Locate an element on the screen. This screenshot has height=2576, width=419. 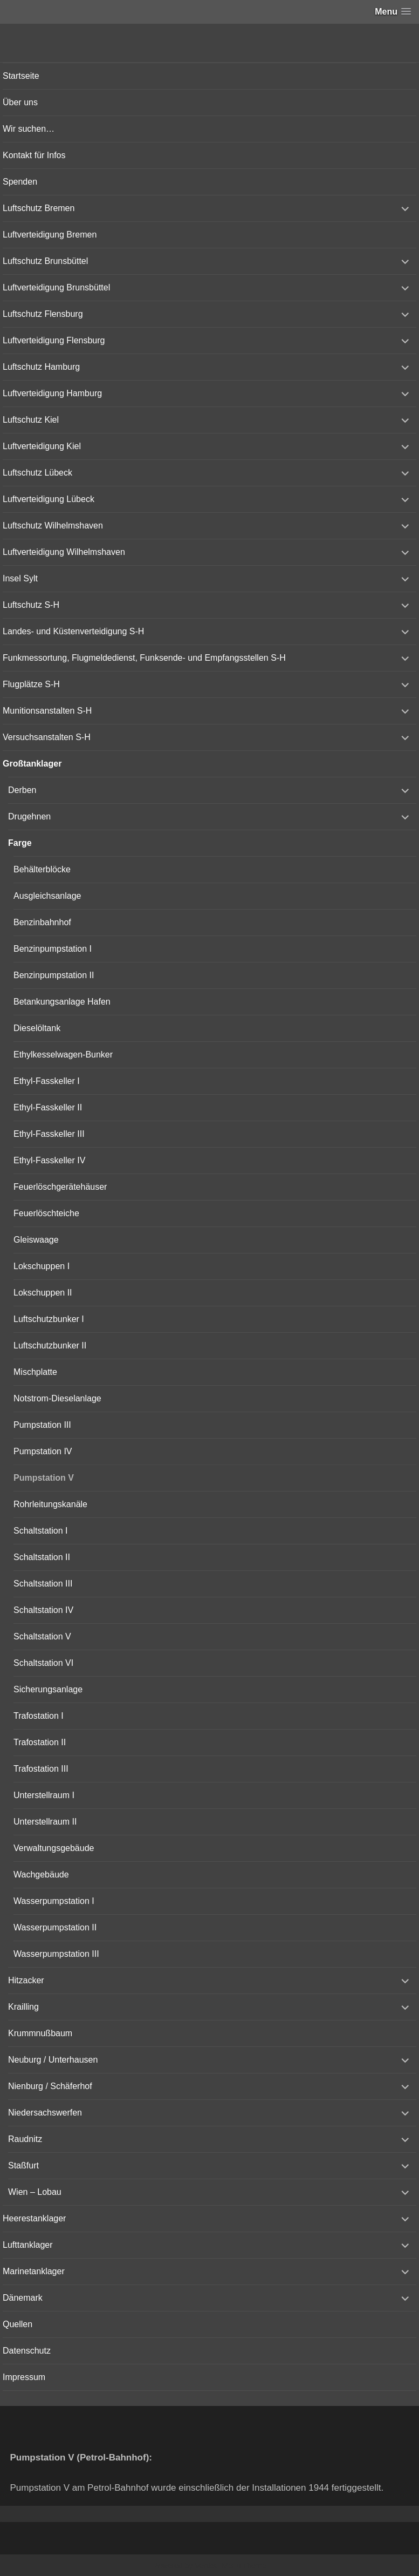
Wasserpumpstation II is located at coordinates (55, 1927).